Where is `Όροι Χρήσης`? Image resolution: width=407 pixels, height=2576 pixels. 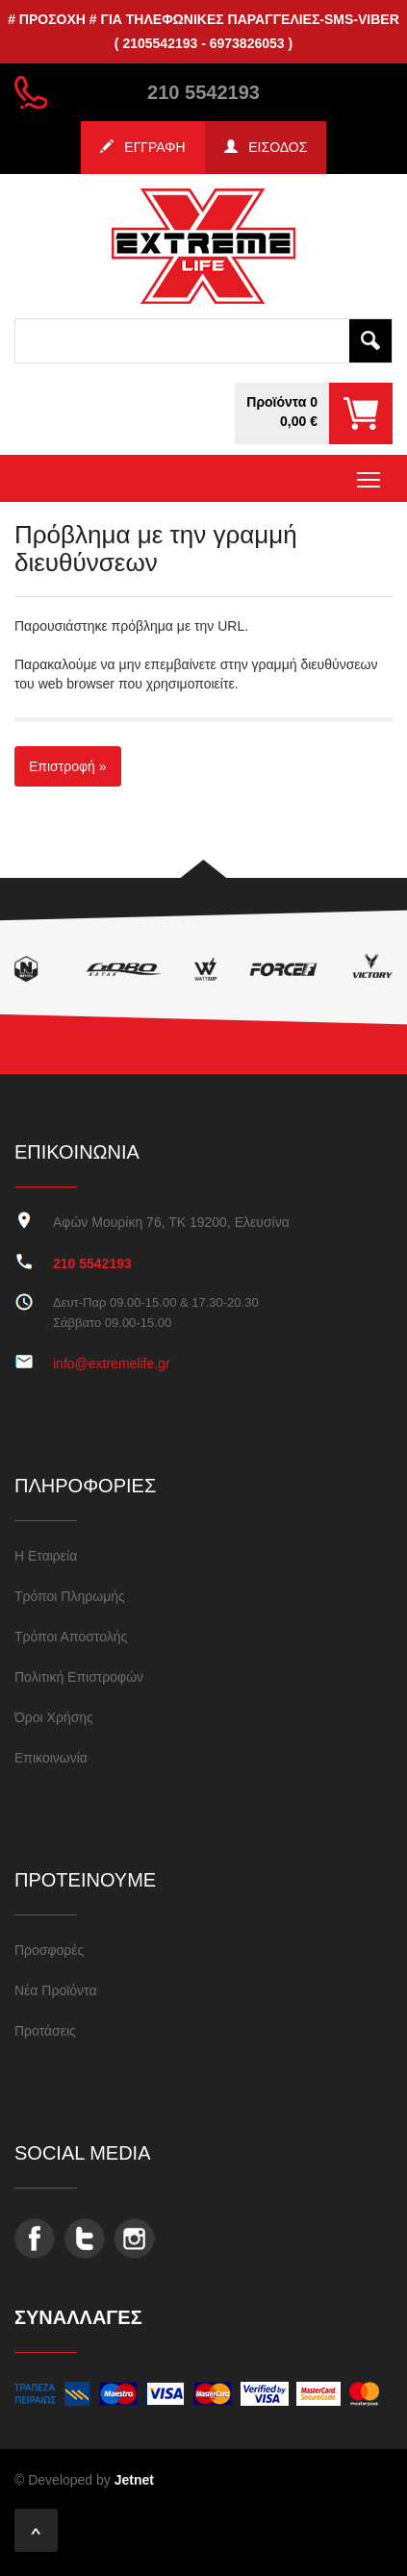 Όροι Χρήσης is located at coordinates (53, 1717).